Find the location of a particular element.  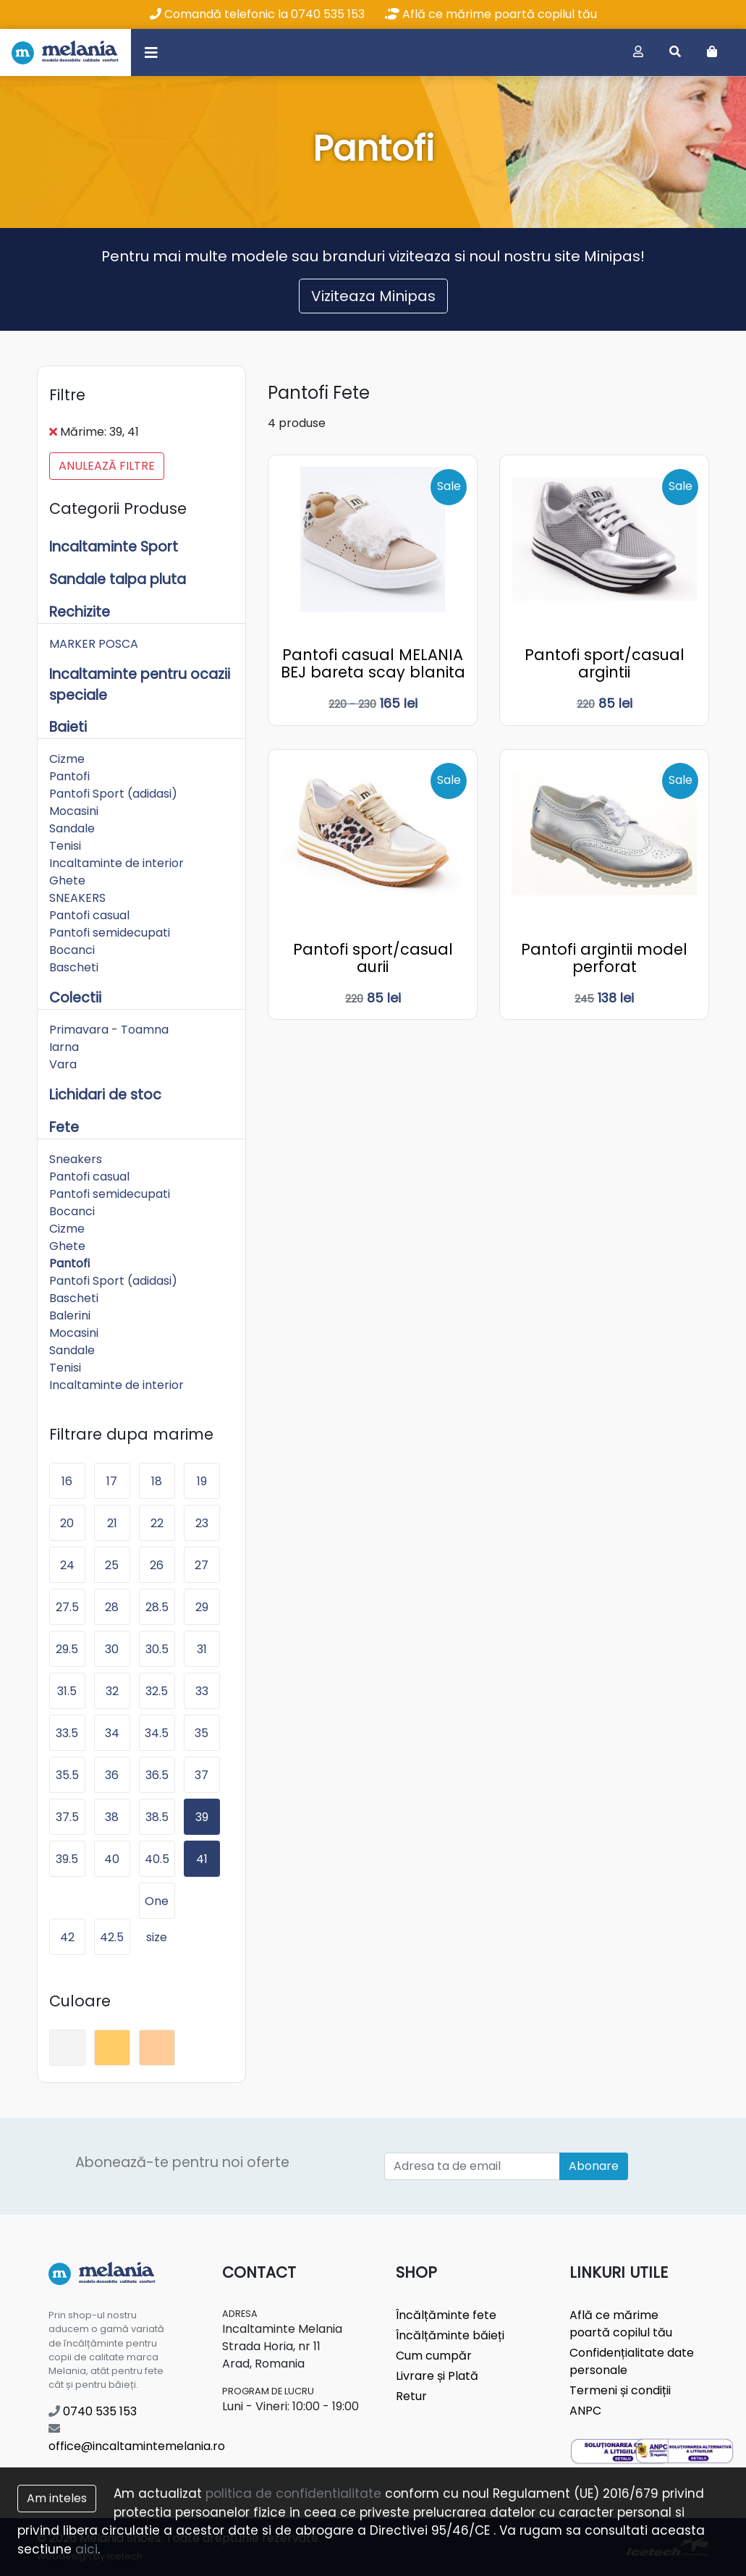

Pantofi casual is located at coordinates (89, 915).